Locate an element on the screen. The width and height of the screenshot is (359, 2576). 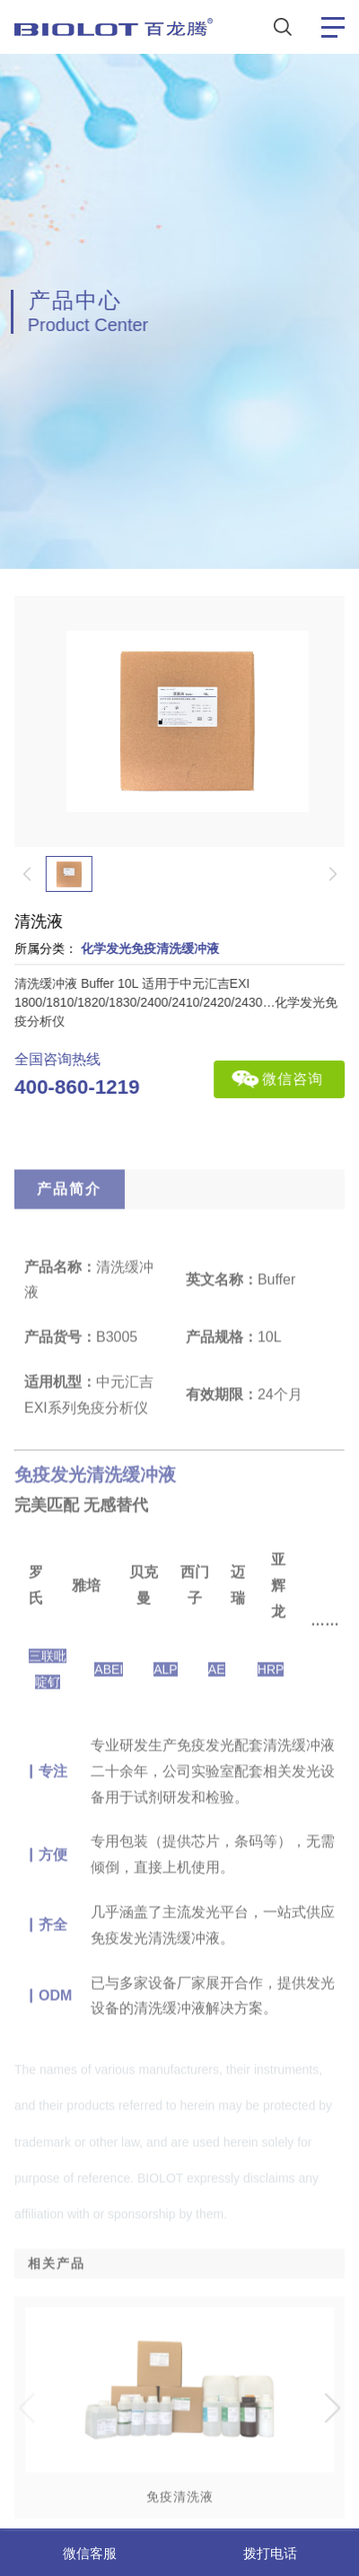
微信客服 is located at coordinates (90, 2553).